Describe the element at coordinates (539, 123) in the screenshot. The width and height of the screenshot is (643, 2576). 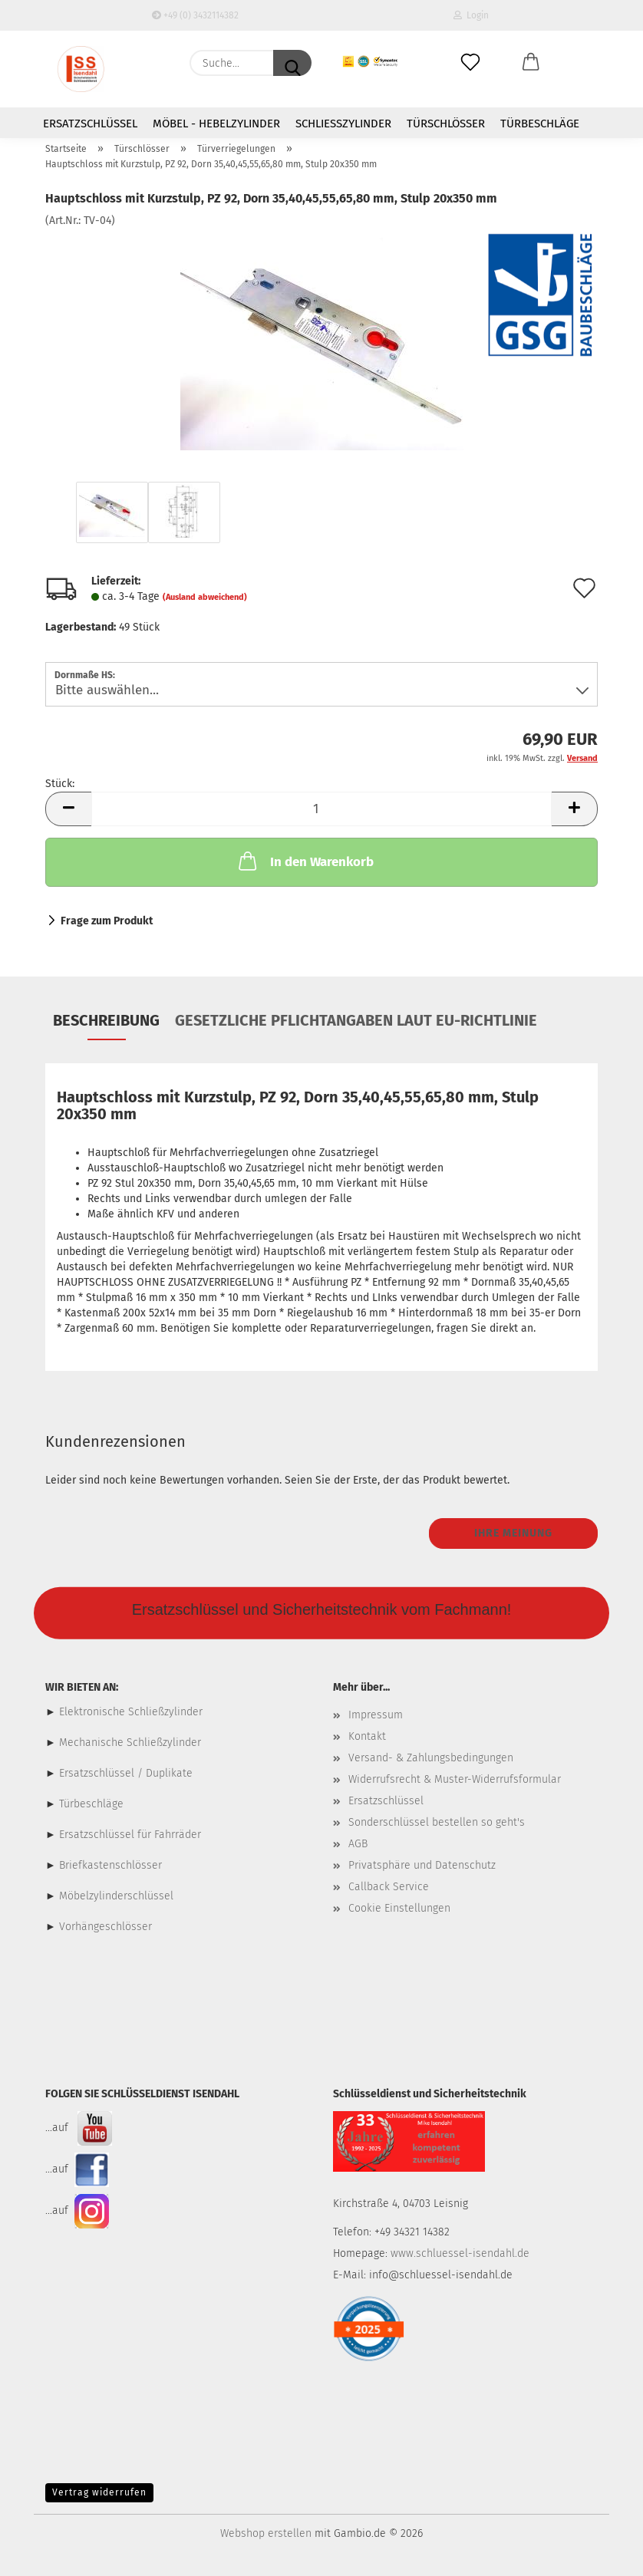
I see `Türbeschläge` at that location.